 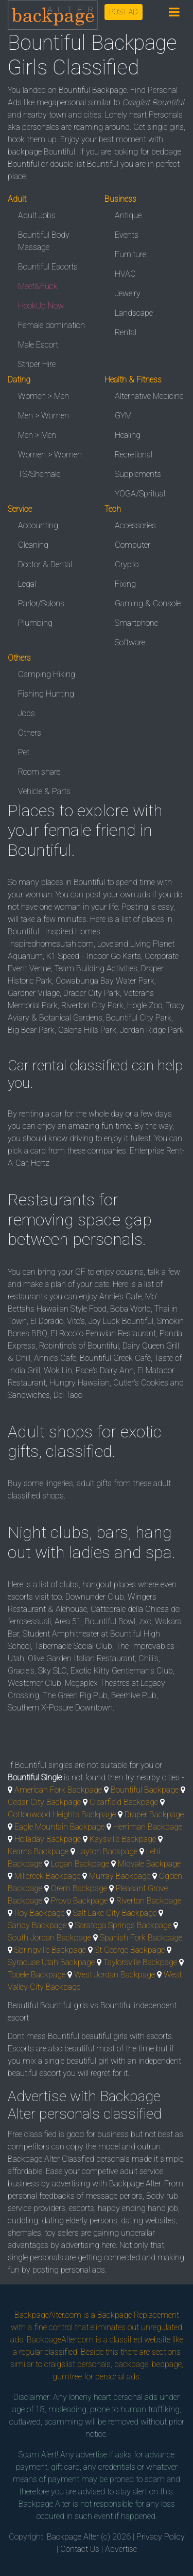 What do you see at coordinates (138, 474) in the screenshot?
I see `Supplements` at bounding box center [138, 474].